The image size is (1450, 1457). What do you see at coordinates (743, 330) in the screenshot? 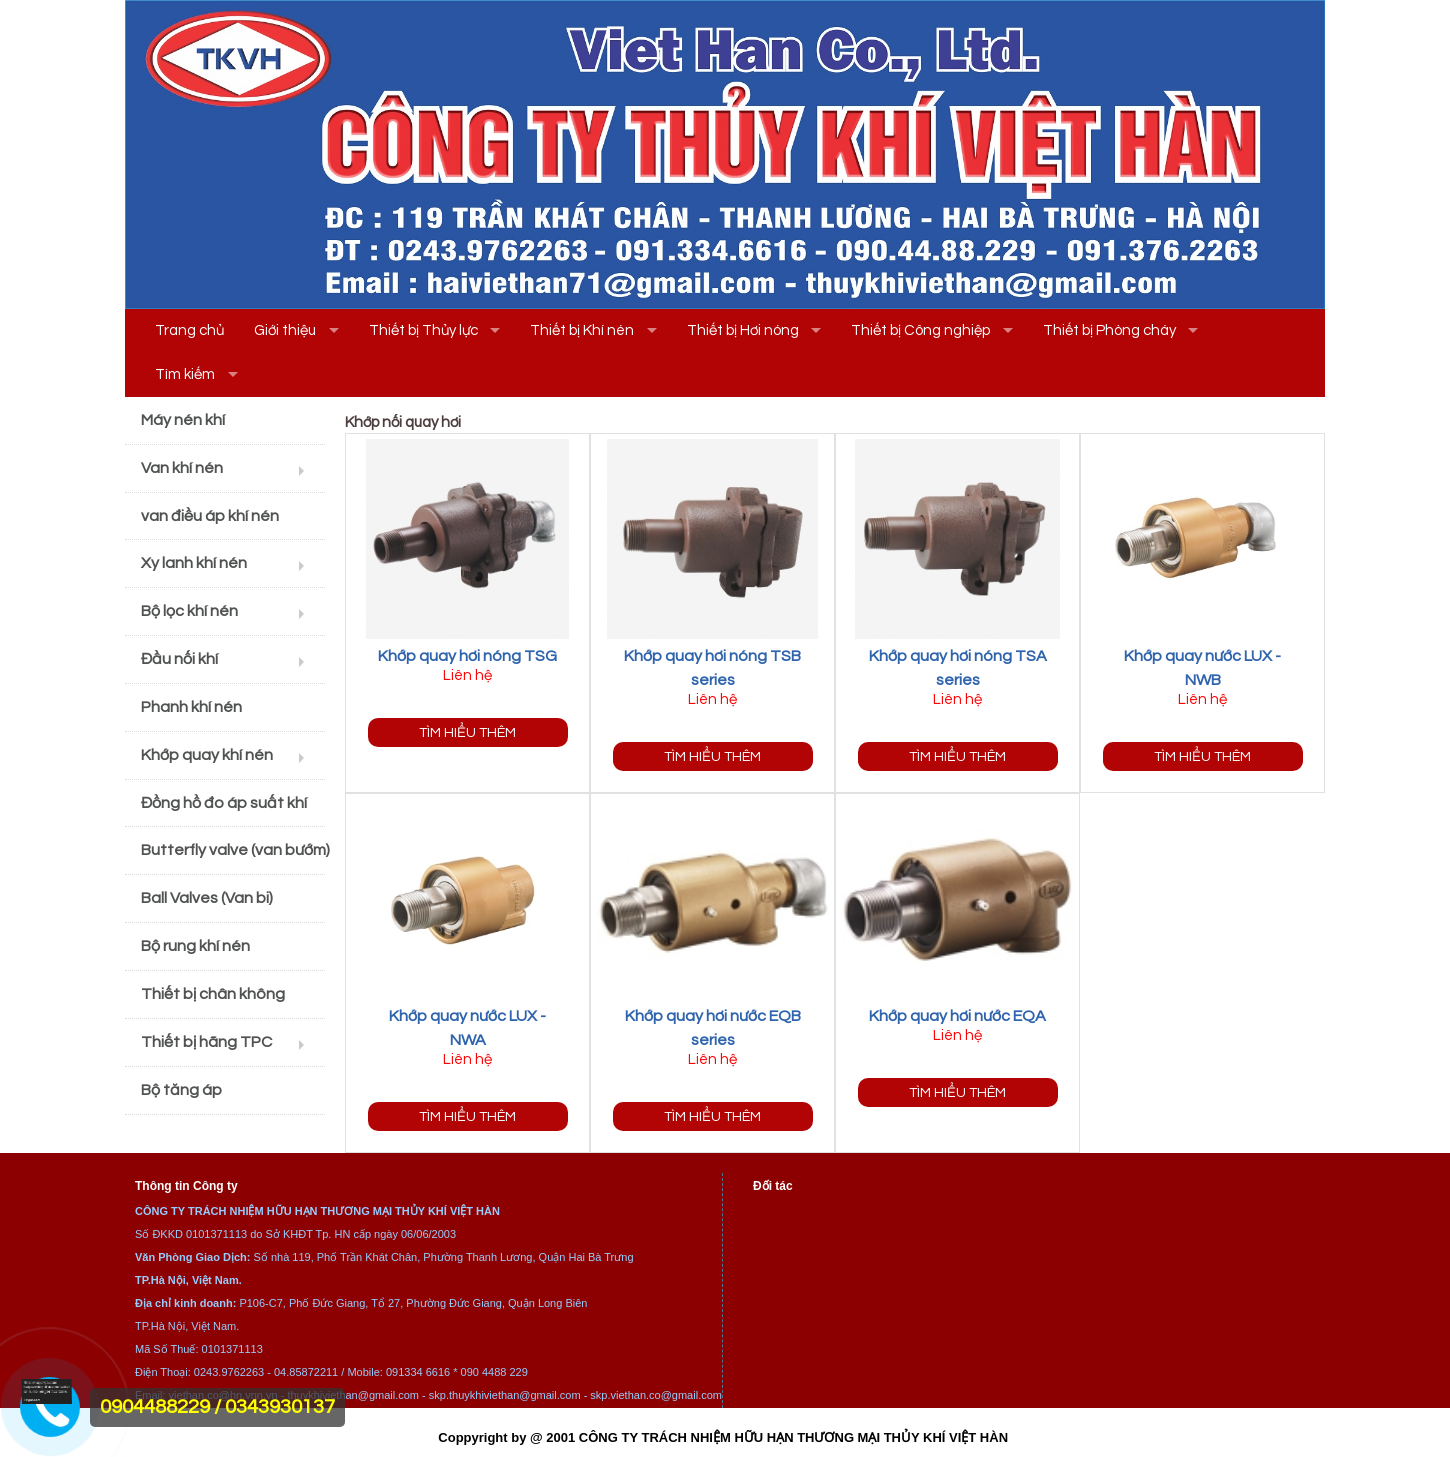
I see `Thiết bị Hơi nóng` at bounding box center [743, 330].